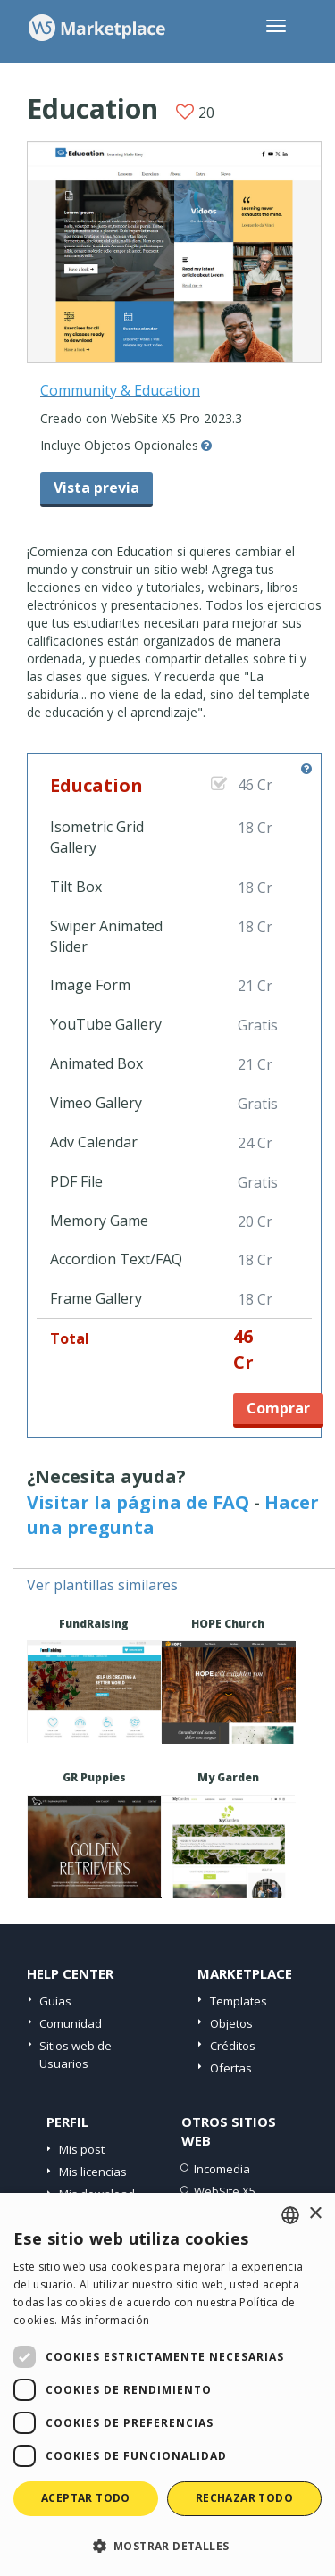 This screenshot has width=335, height=2576. What do you see at coordinates (290, 2215) in the screenshot?
I see `[combobox]` at bounding box center [290, 2215].